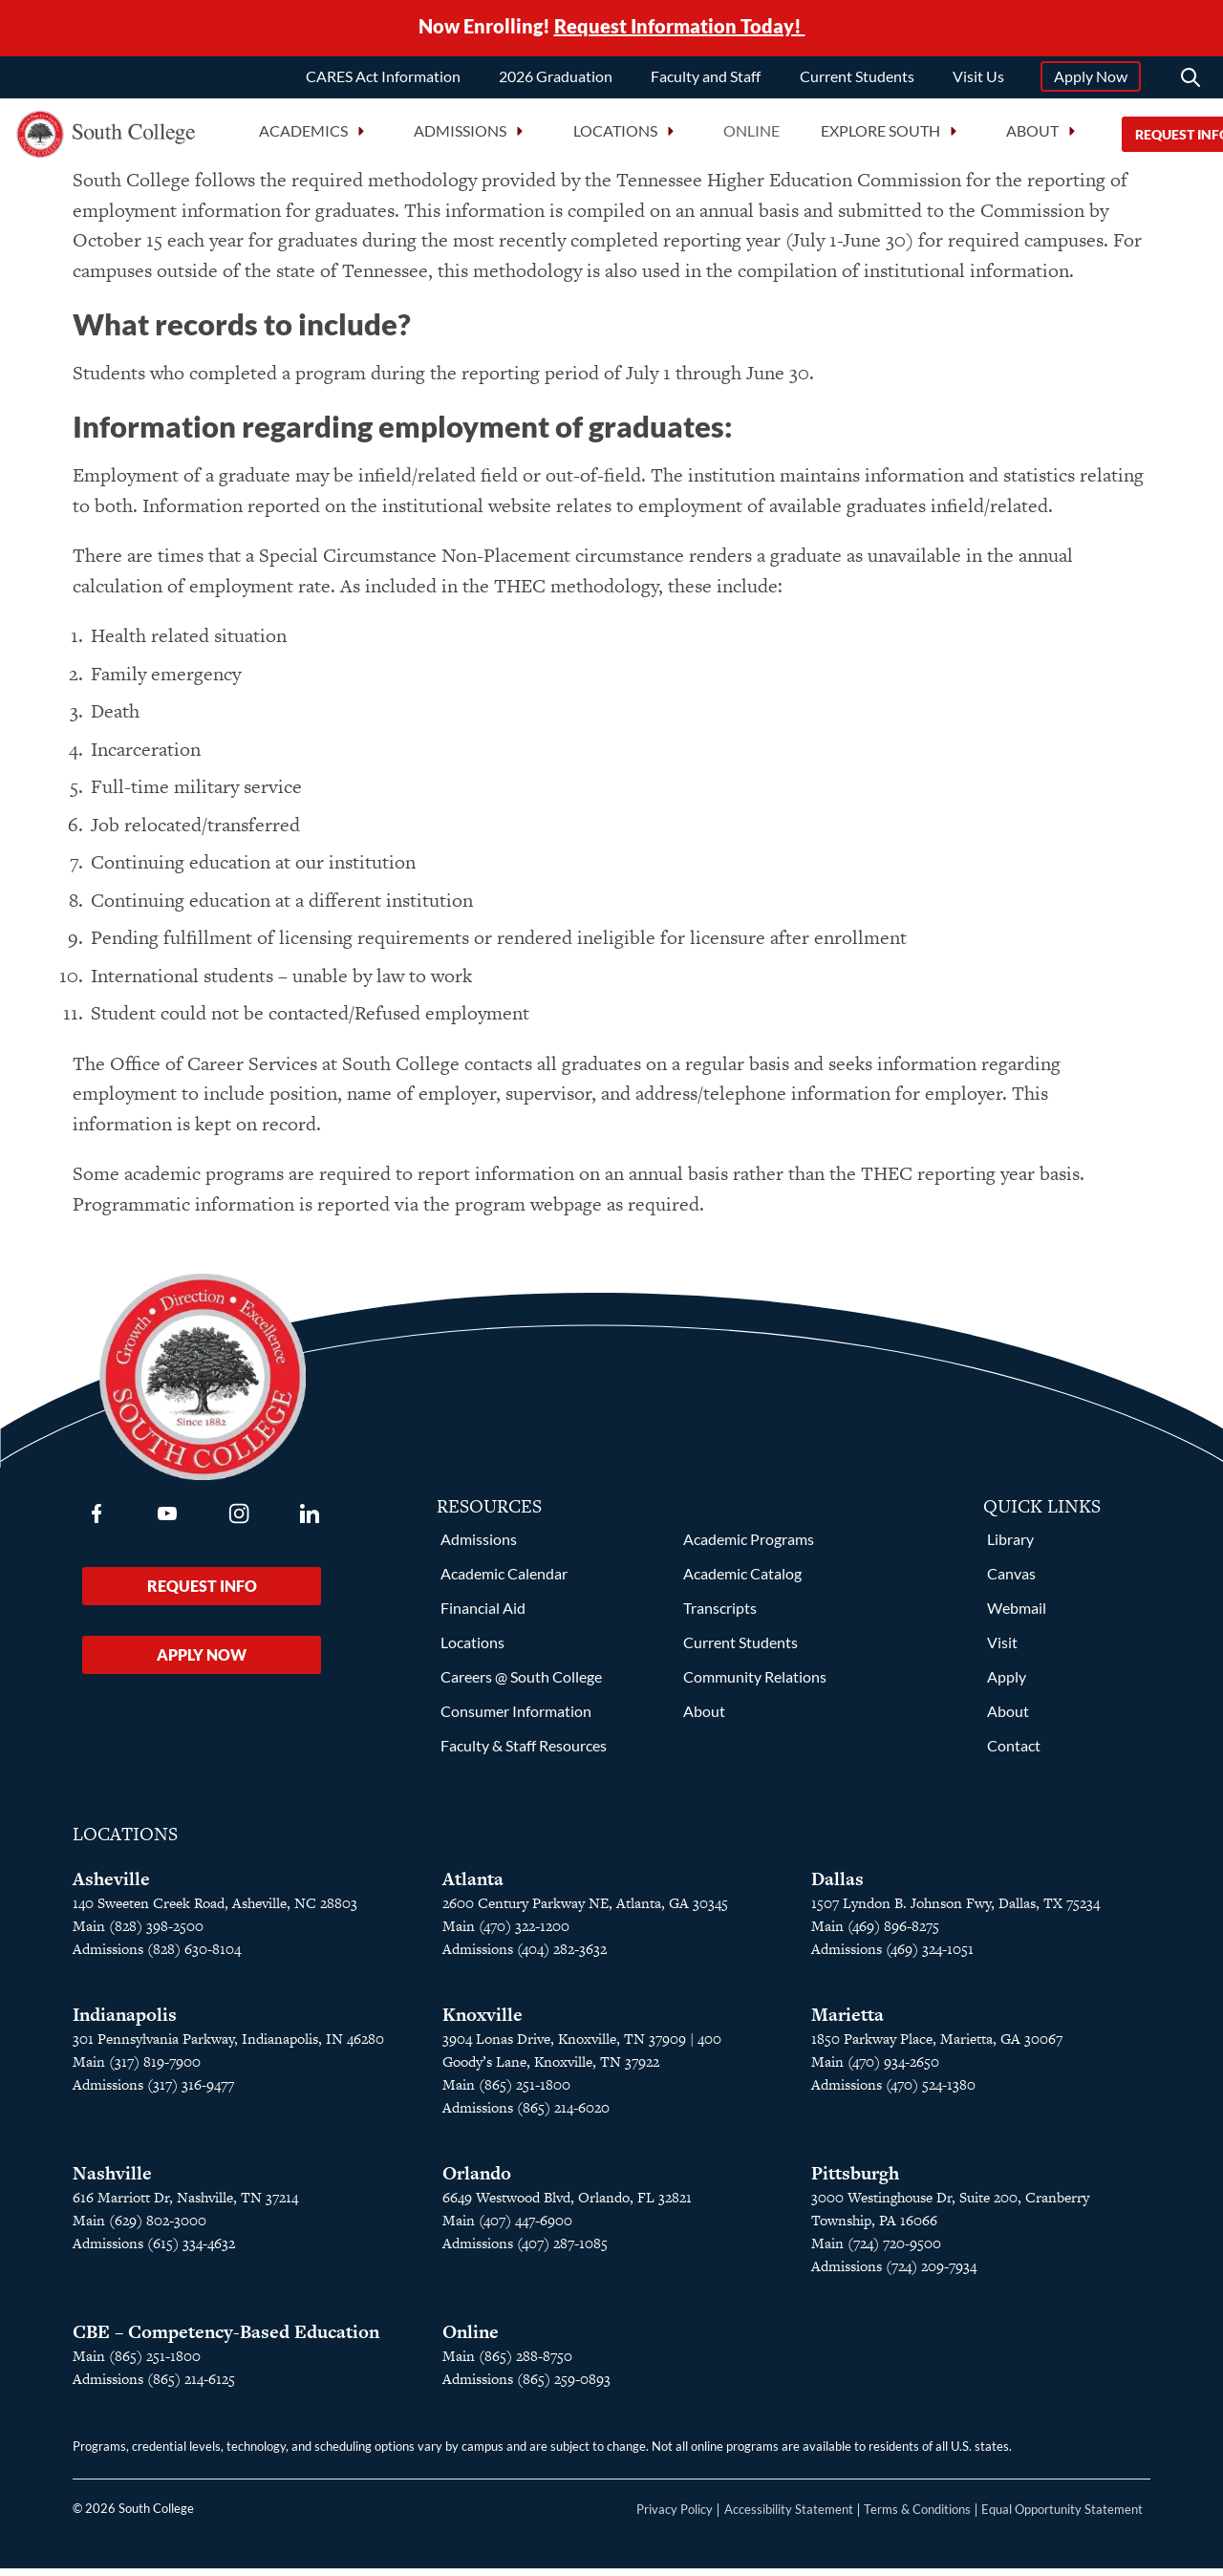 This screenshot has width=1223, height=2576. What do you see at coordinates (1006, 1684) in the screenshot?
I see `Apply` at bounding box center [1006, 1684].